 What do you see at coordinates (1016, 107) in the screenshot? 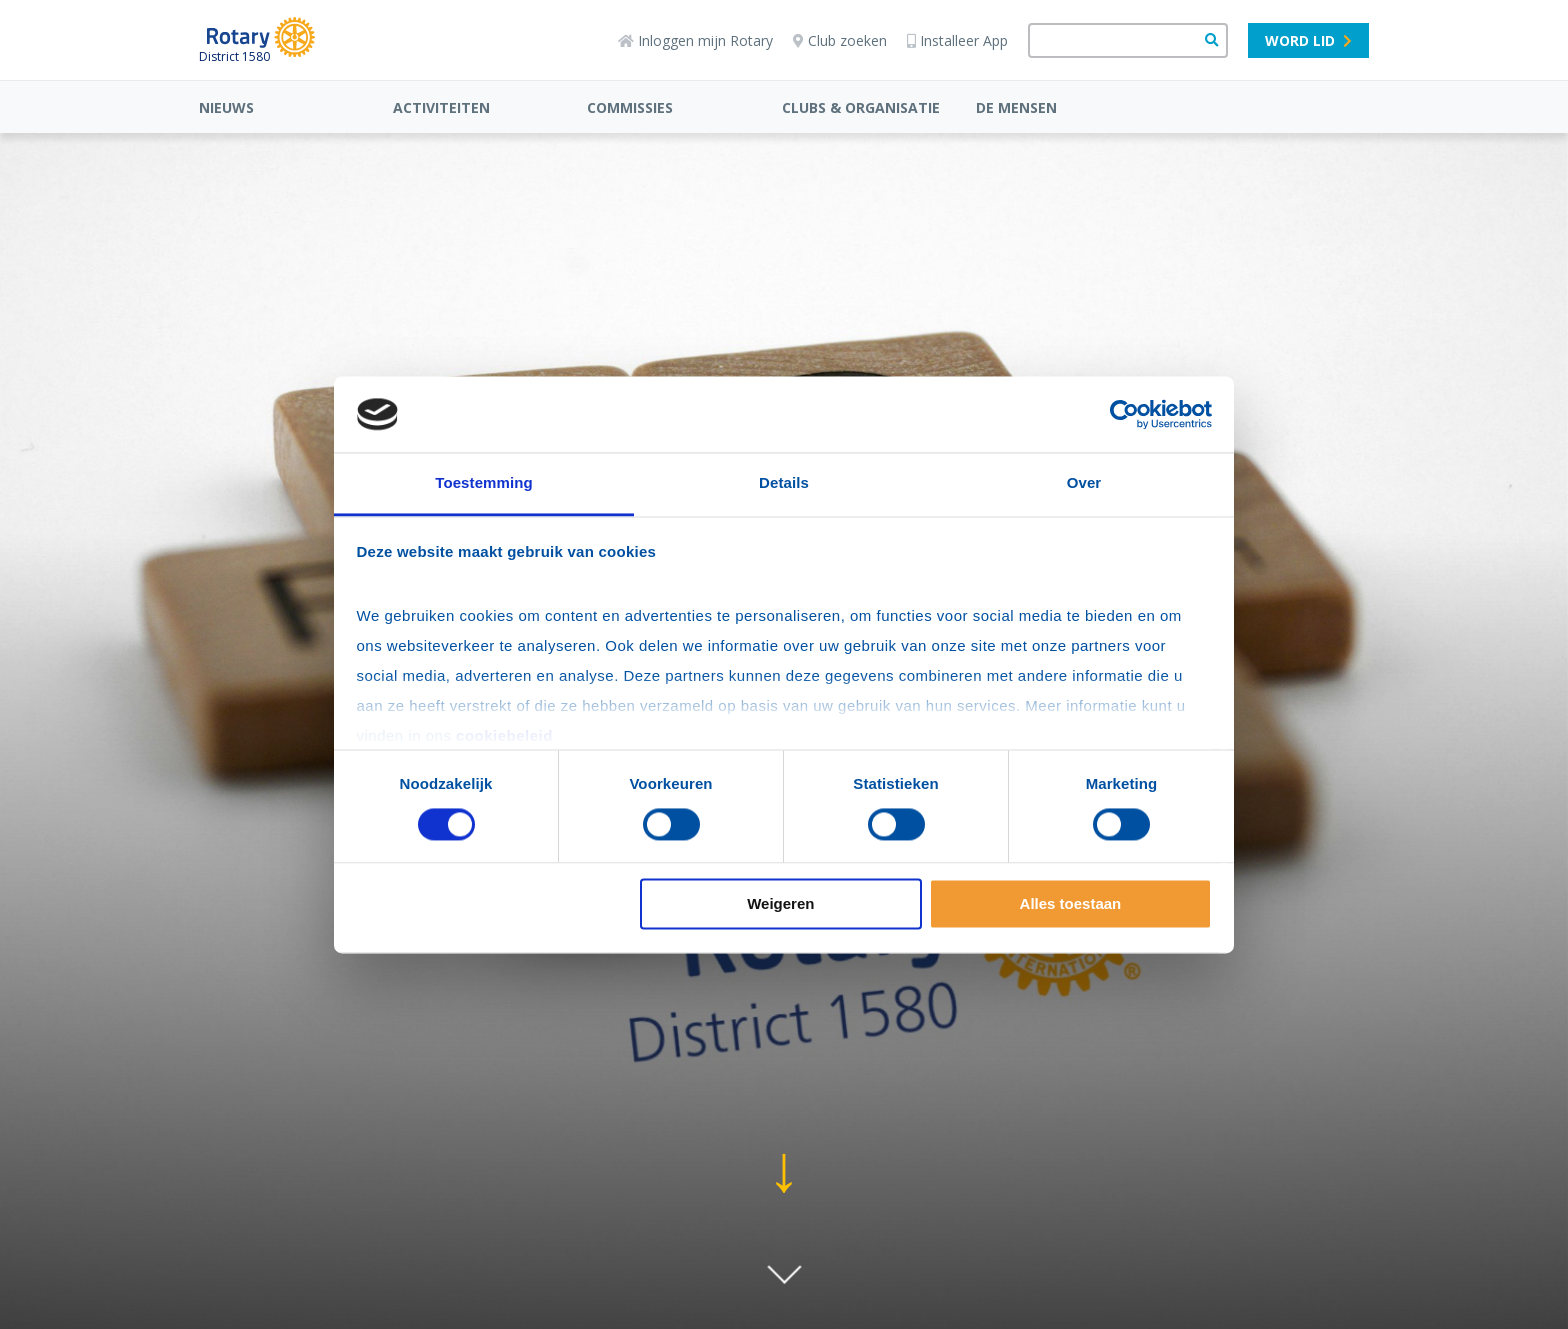
I see `DE MENSEN` at bounding box center [1016, 107].